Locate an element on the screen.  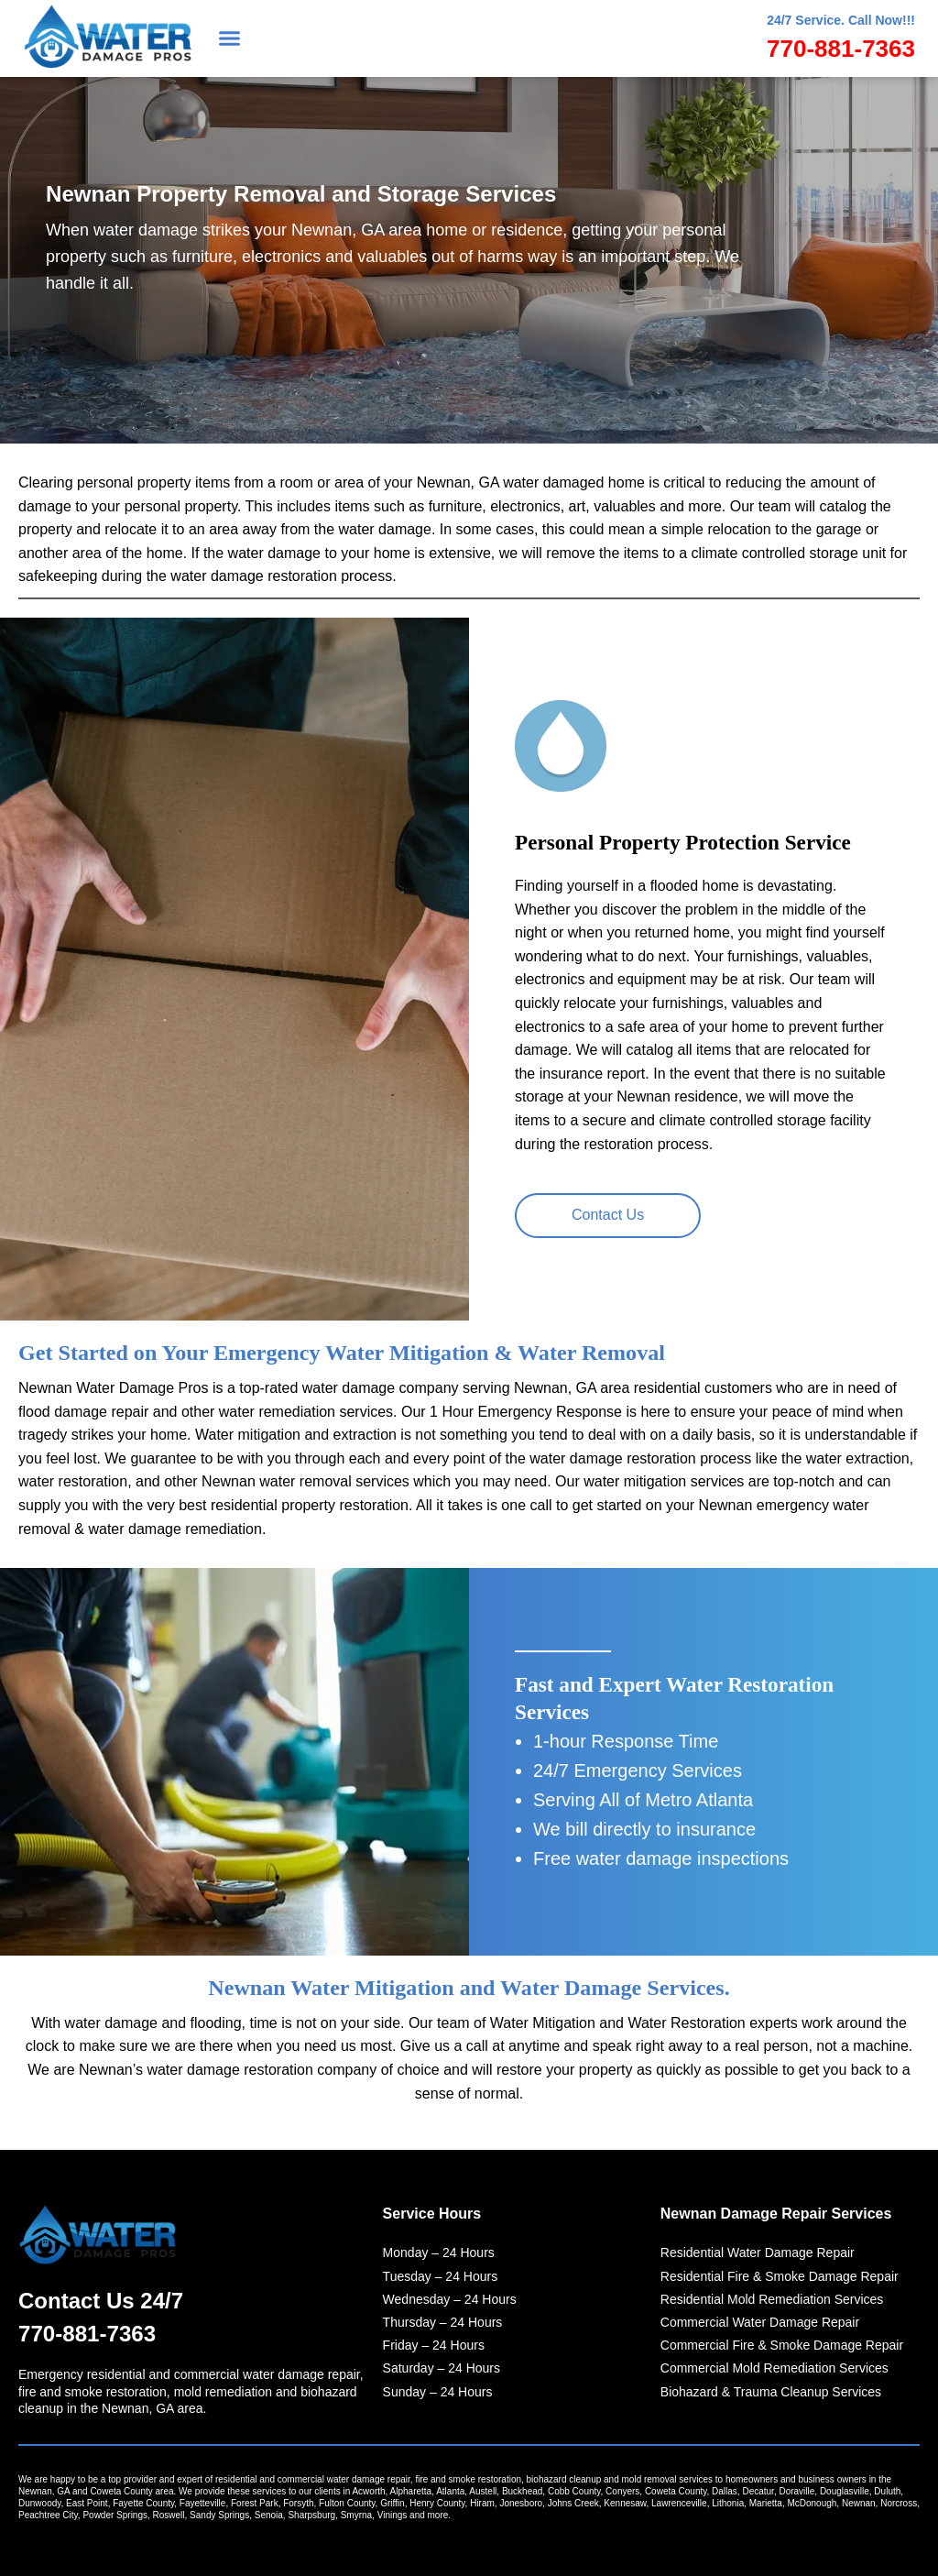
Commercial Fire & Smoke Damage Repair is located at coordinates (781, 2343).